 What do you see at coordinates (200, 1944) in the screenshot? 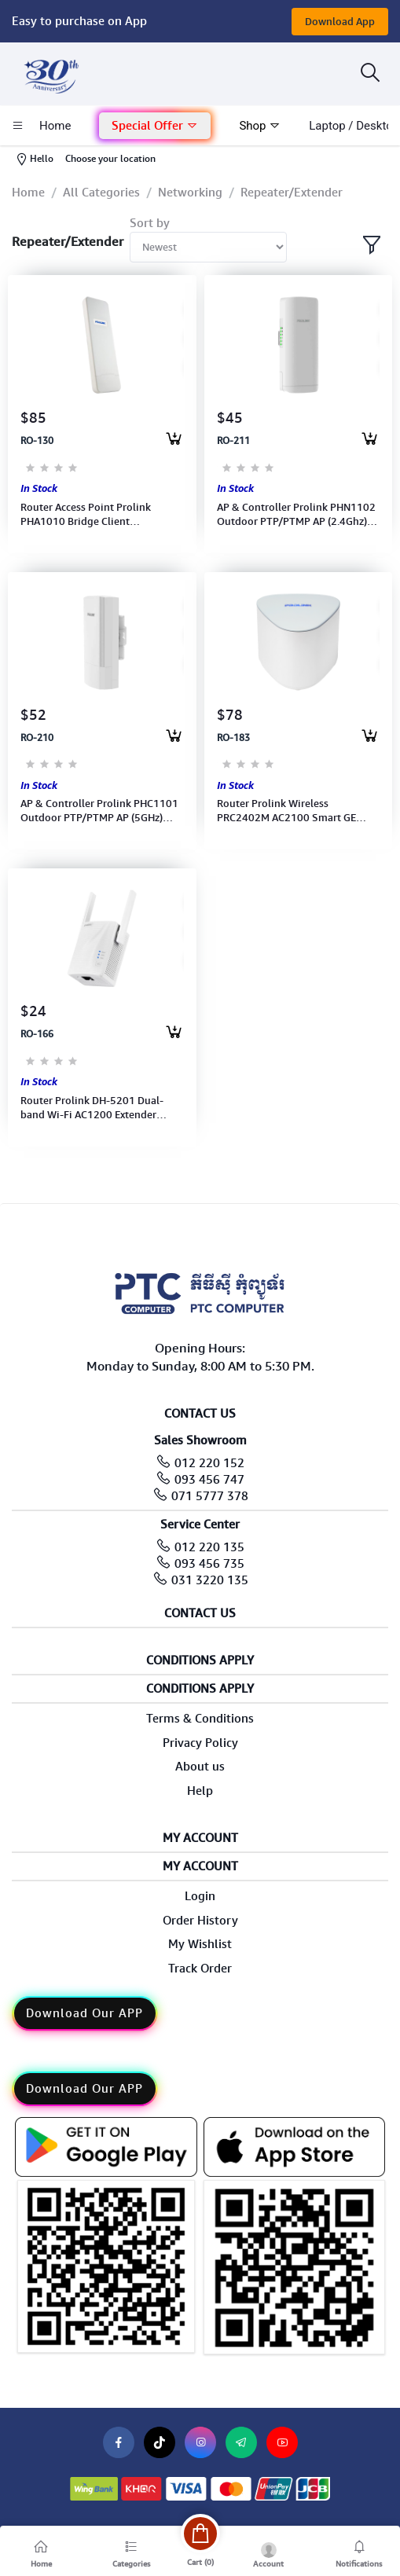
I see `My Wishlist` at bounding box center [200, 1944].